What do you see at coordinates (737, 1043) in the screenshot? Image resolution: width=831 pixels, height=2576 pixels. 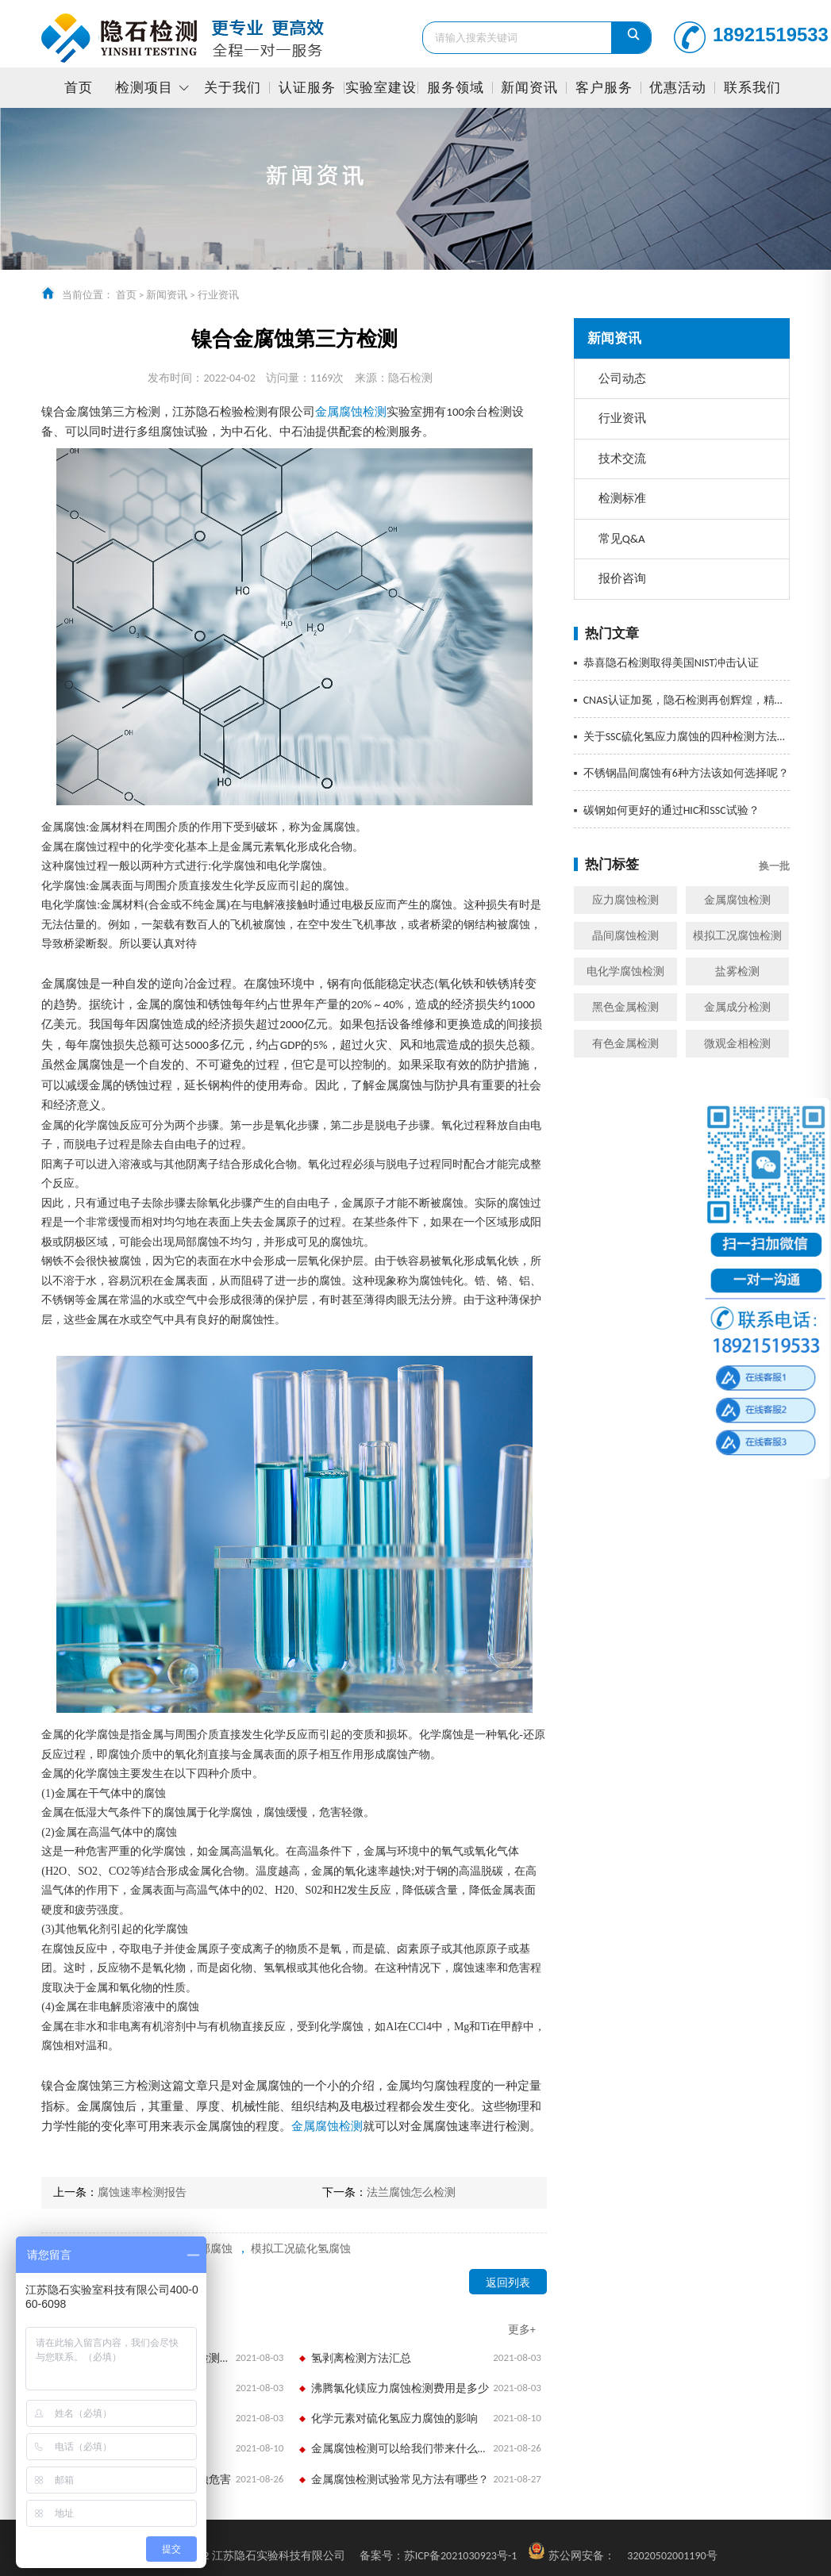 I see `微观金相检测` at bounding box center [737, 1043].